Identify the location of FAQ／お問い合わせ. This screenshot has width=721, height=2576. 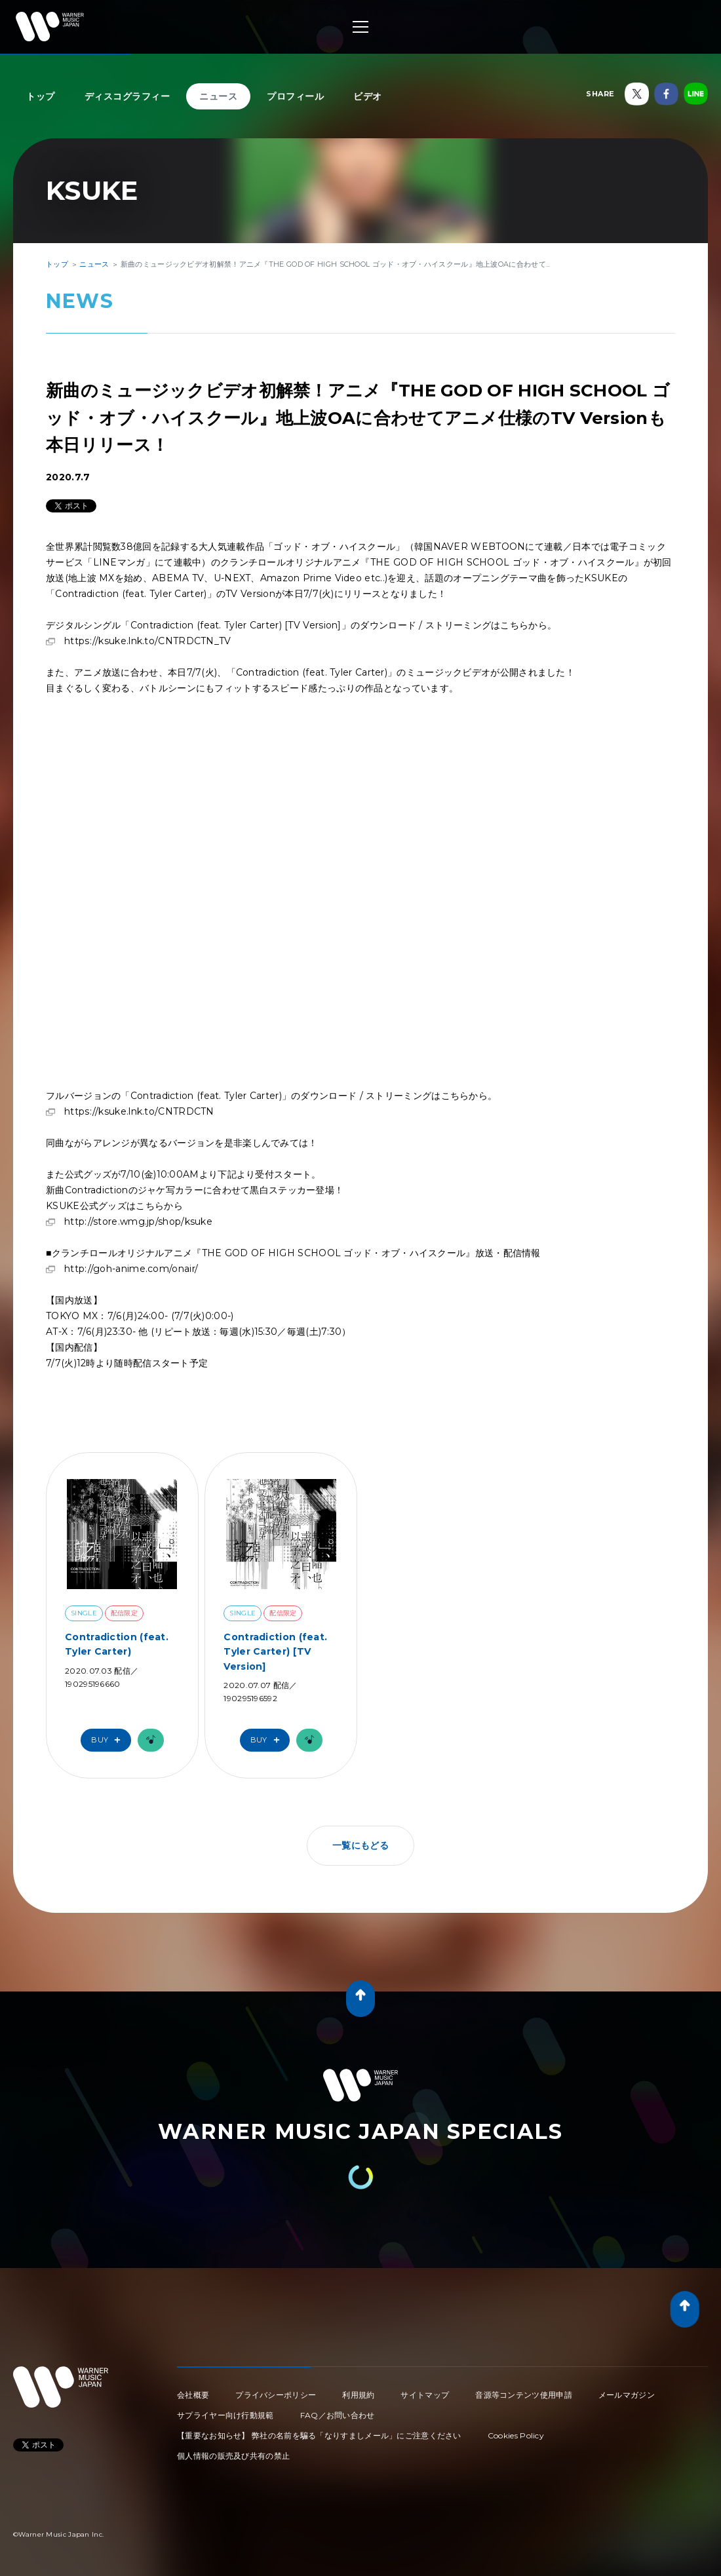
(337, 2415).